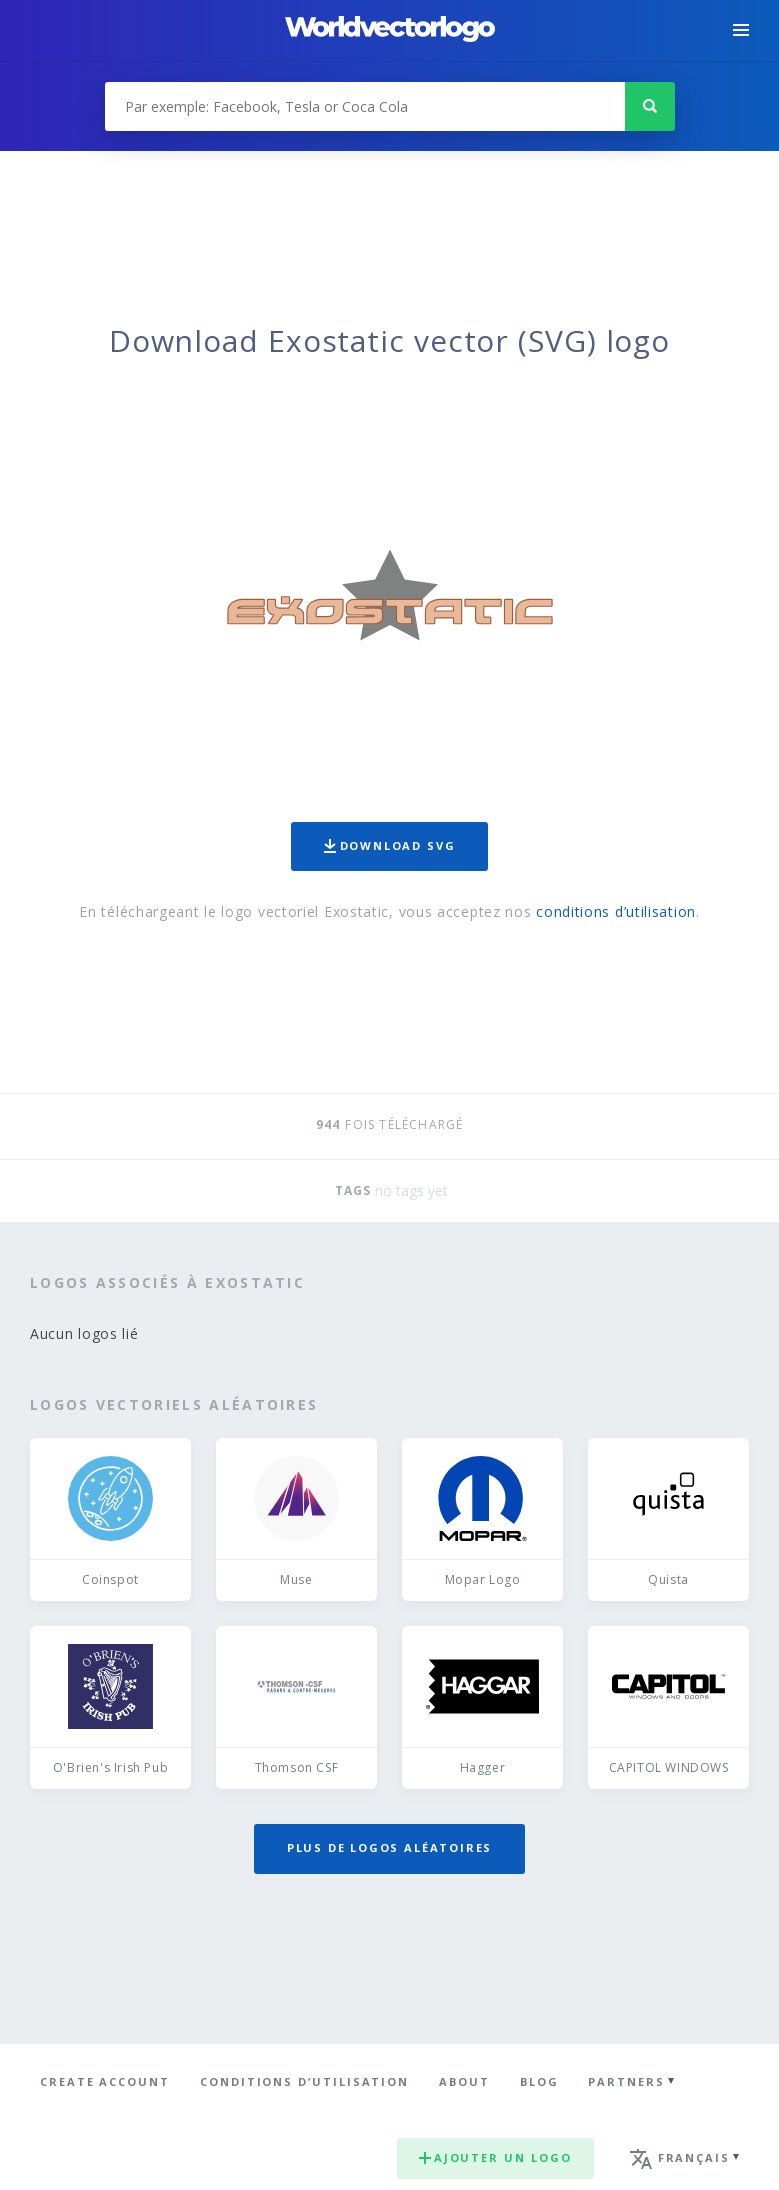 The height and width of the screenshot is (2190, 779). What do you see at coordinates (390, 1847) in the screenshot?
I see `Plus de logos aléatoires` at bounding box center [390, 1847].